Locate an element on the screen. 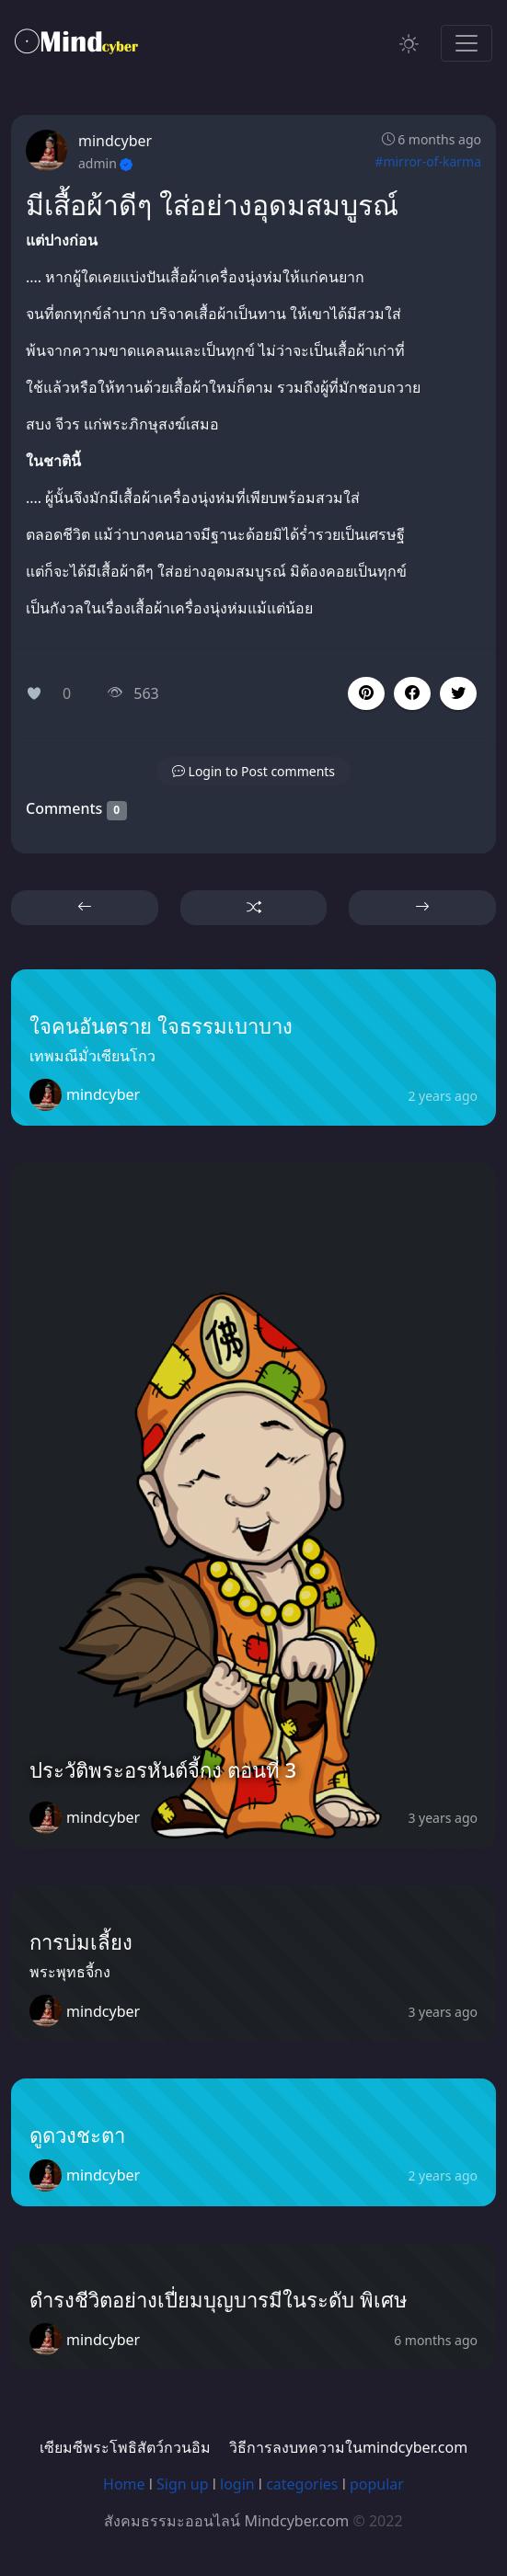 This screenshot has width=507, height=2576. [button] is located at coordinates (412, 693).